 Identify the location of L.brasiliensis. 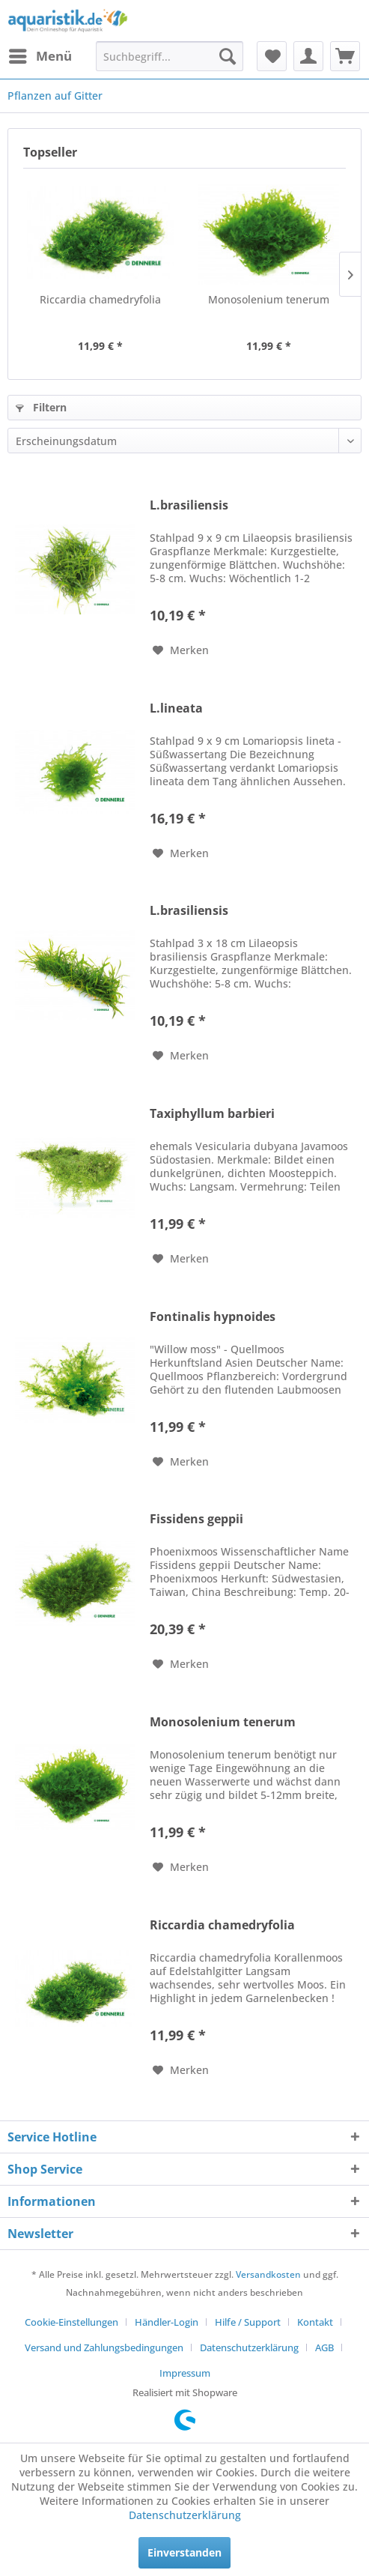
(189, 505).